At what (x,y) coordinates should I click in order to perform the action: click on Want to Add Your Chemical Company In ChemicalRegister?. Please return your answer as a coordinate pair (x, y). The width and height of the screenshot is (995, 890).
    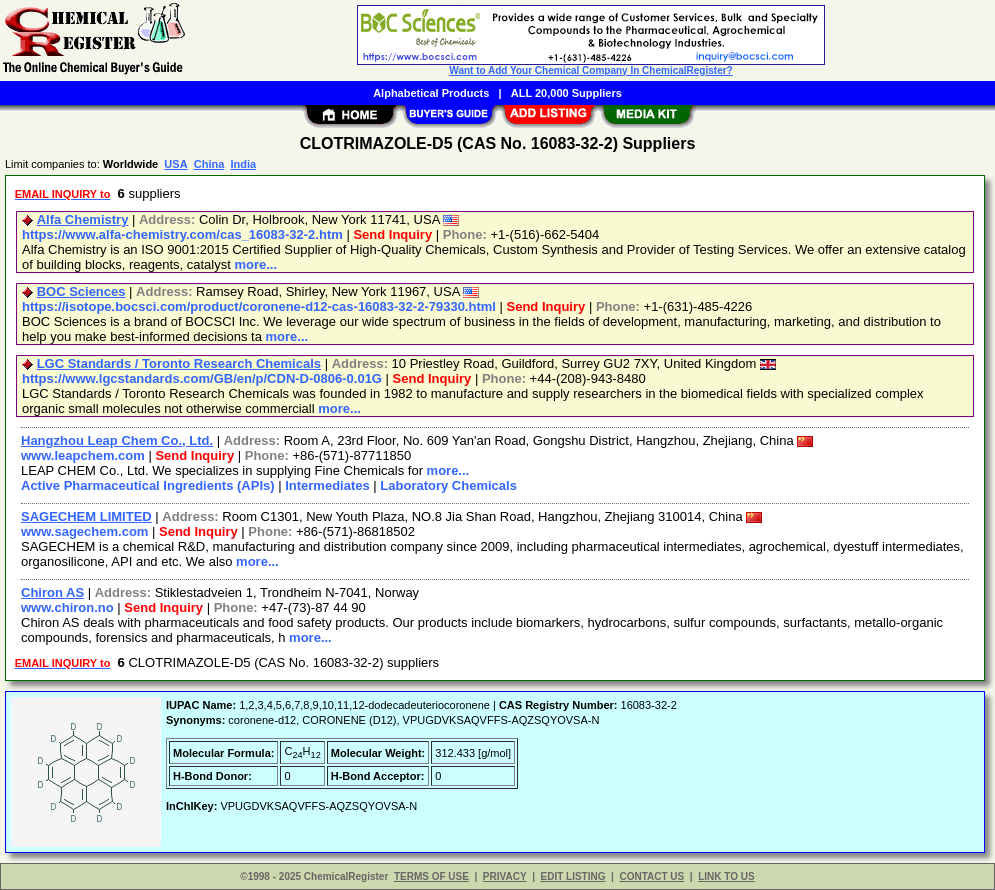
    Looking at the image, I should click on (590, 70).